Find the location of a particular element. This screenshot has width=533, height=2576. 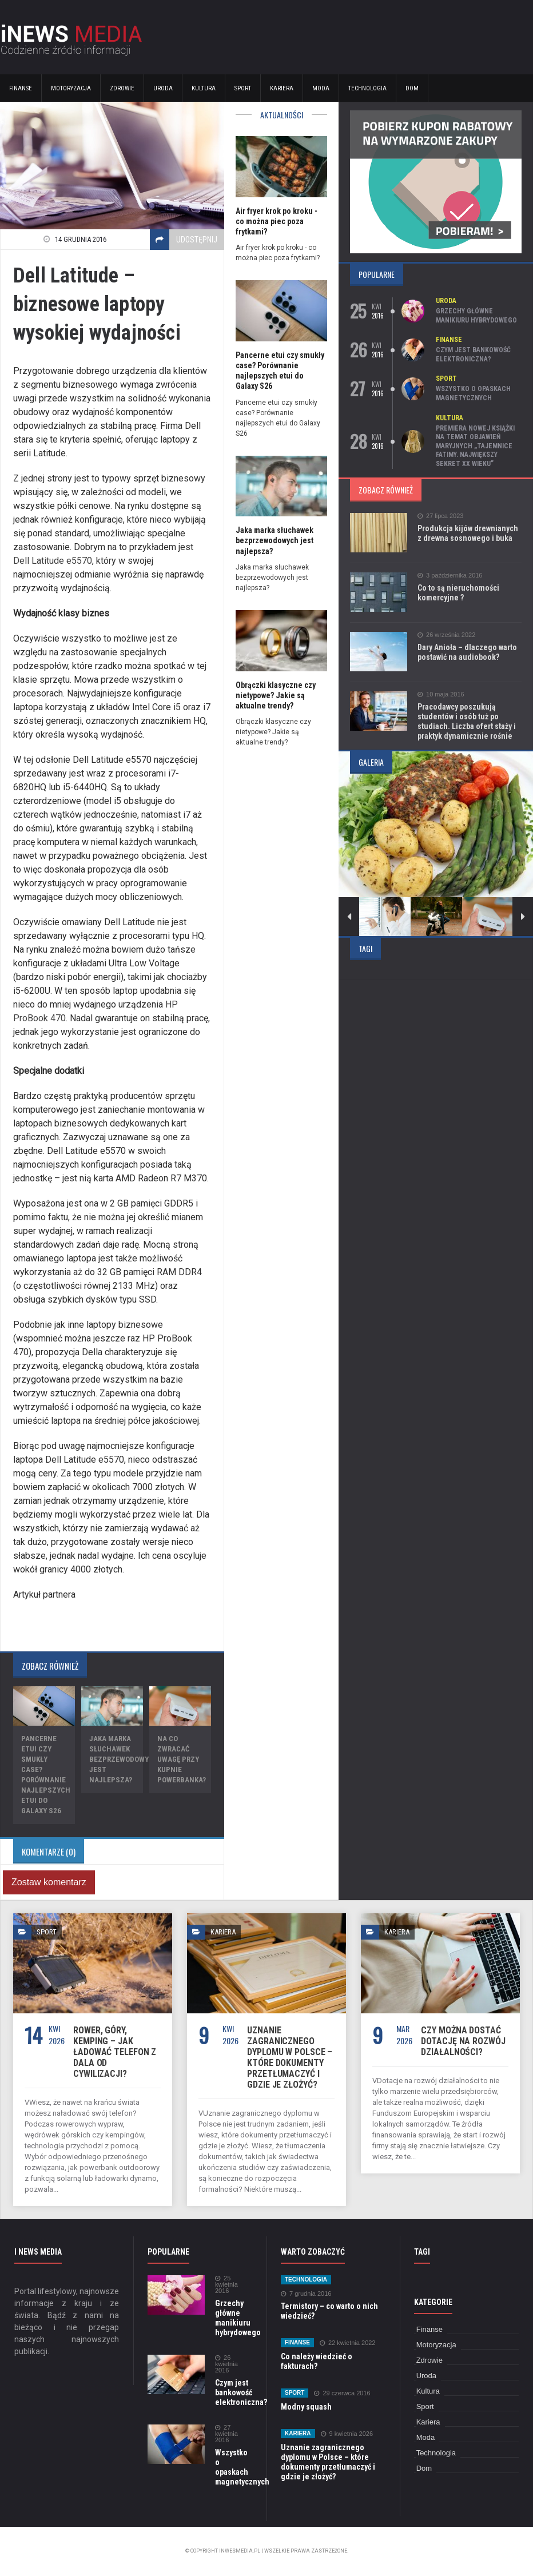

3 października 2016 is located at coordinates (449, 575).